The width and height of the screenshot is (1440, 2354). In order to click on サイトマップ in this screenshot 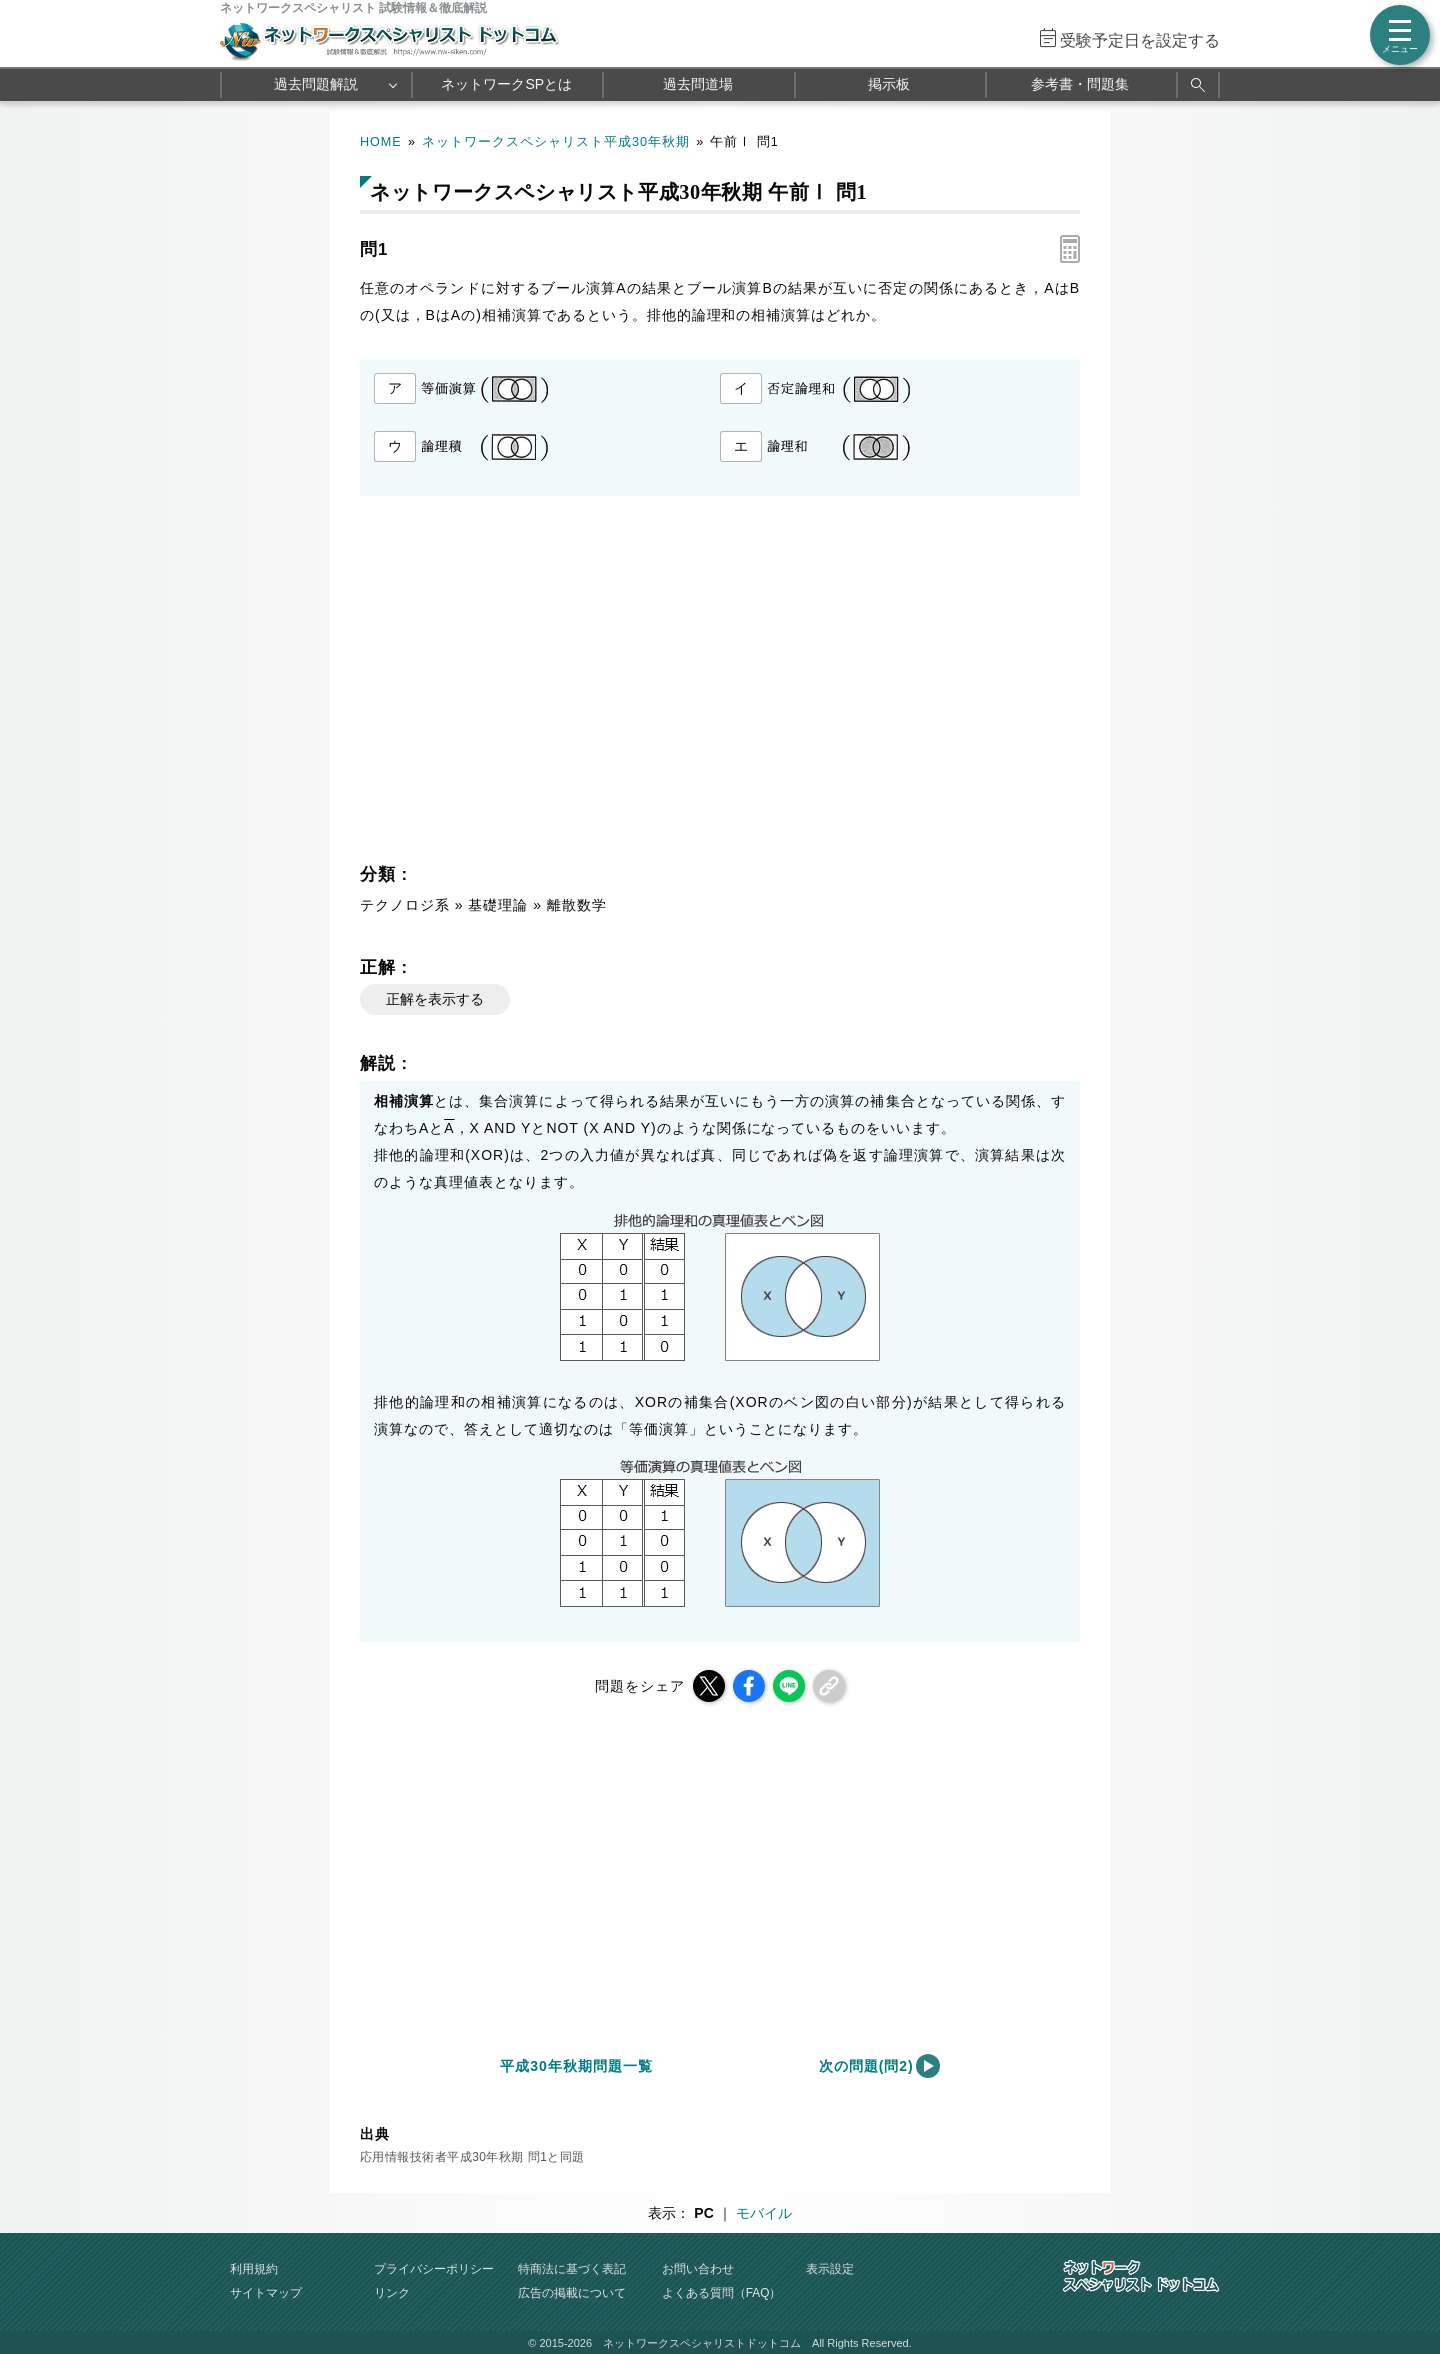, I will do `click(266, 2293)`.